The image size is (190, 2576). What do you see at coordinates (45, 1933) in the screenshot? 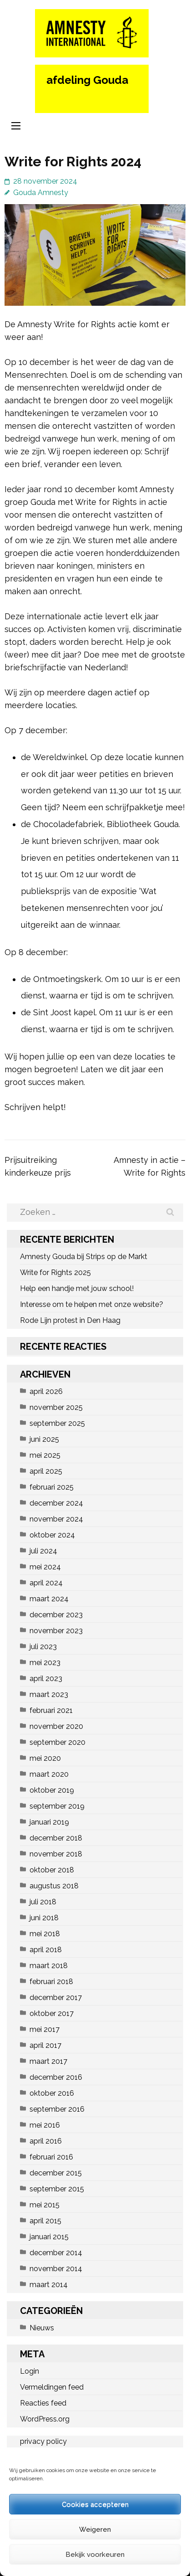
I see `mei 2018` at bounding box center [45, 1933].